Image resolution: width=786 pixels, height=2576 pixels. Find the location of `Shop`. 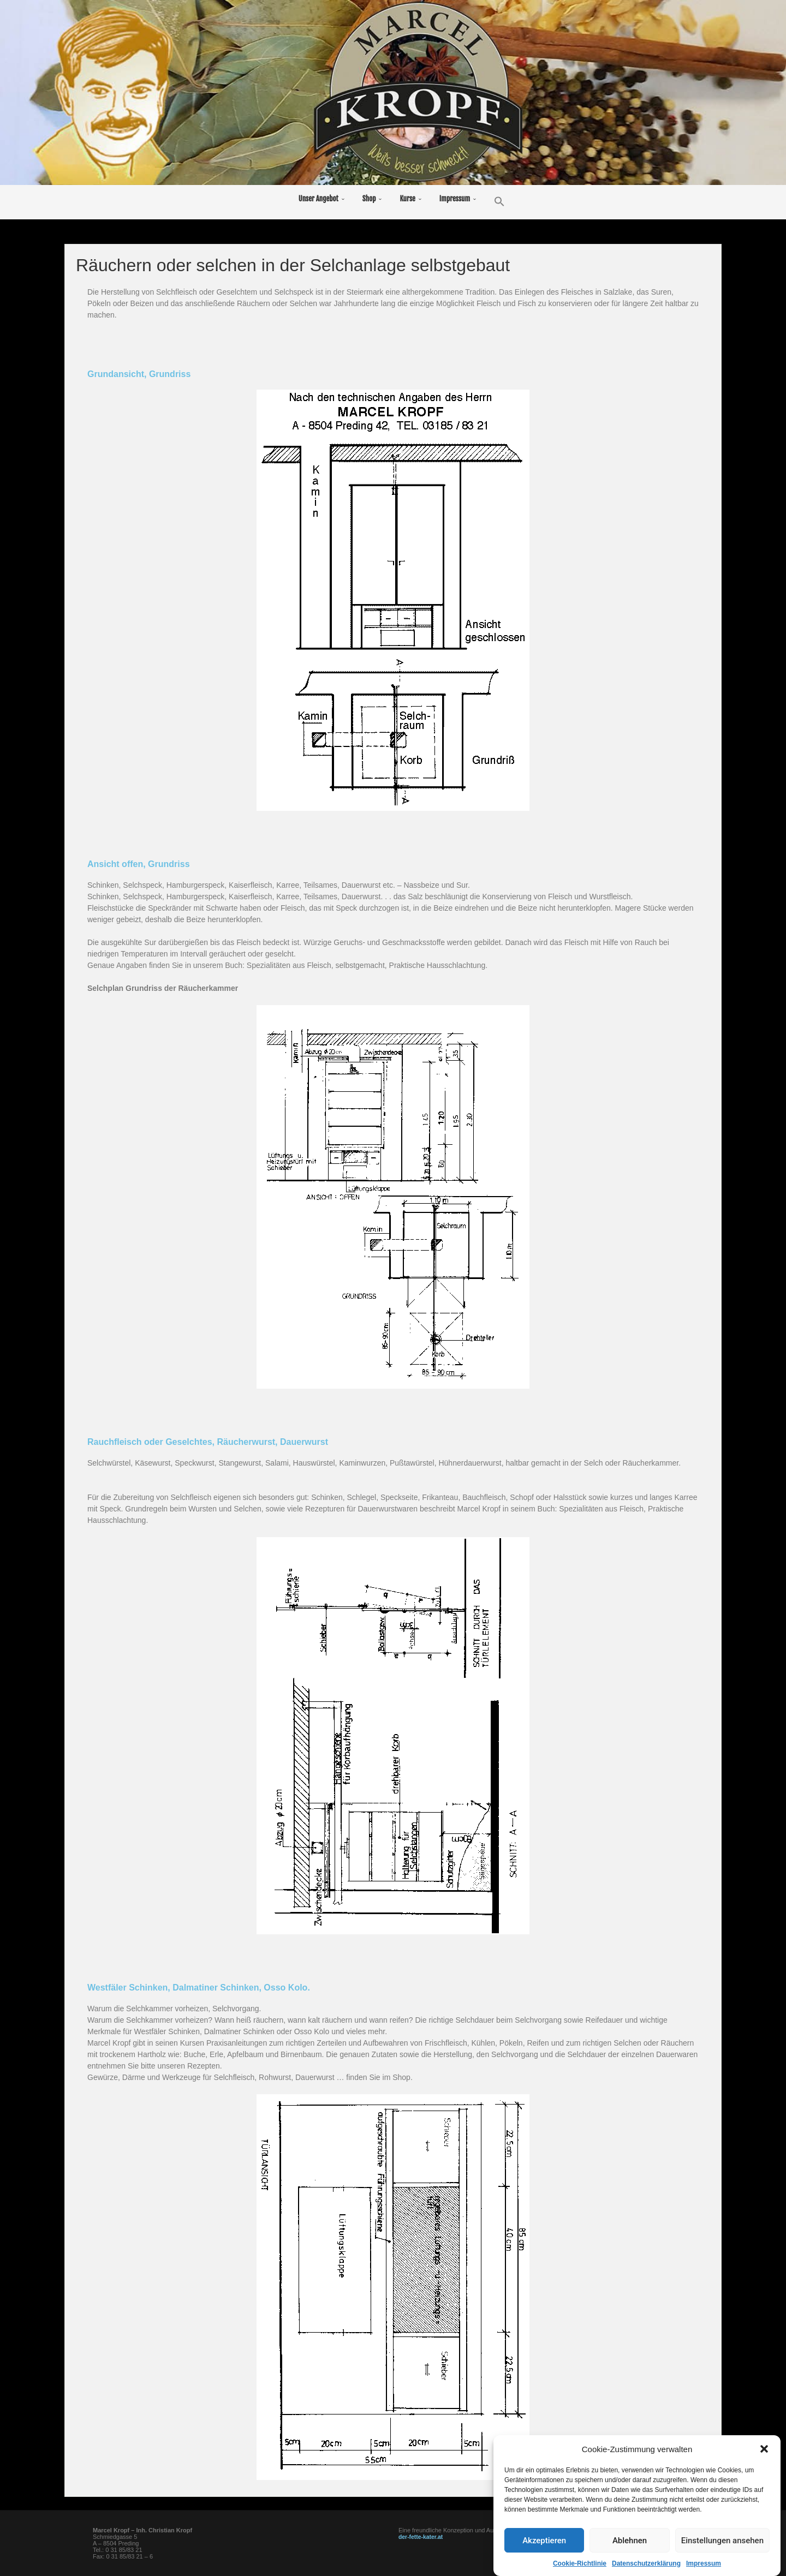

Shop is located at coordinates (369, 198).